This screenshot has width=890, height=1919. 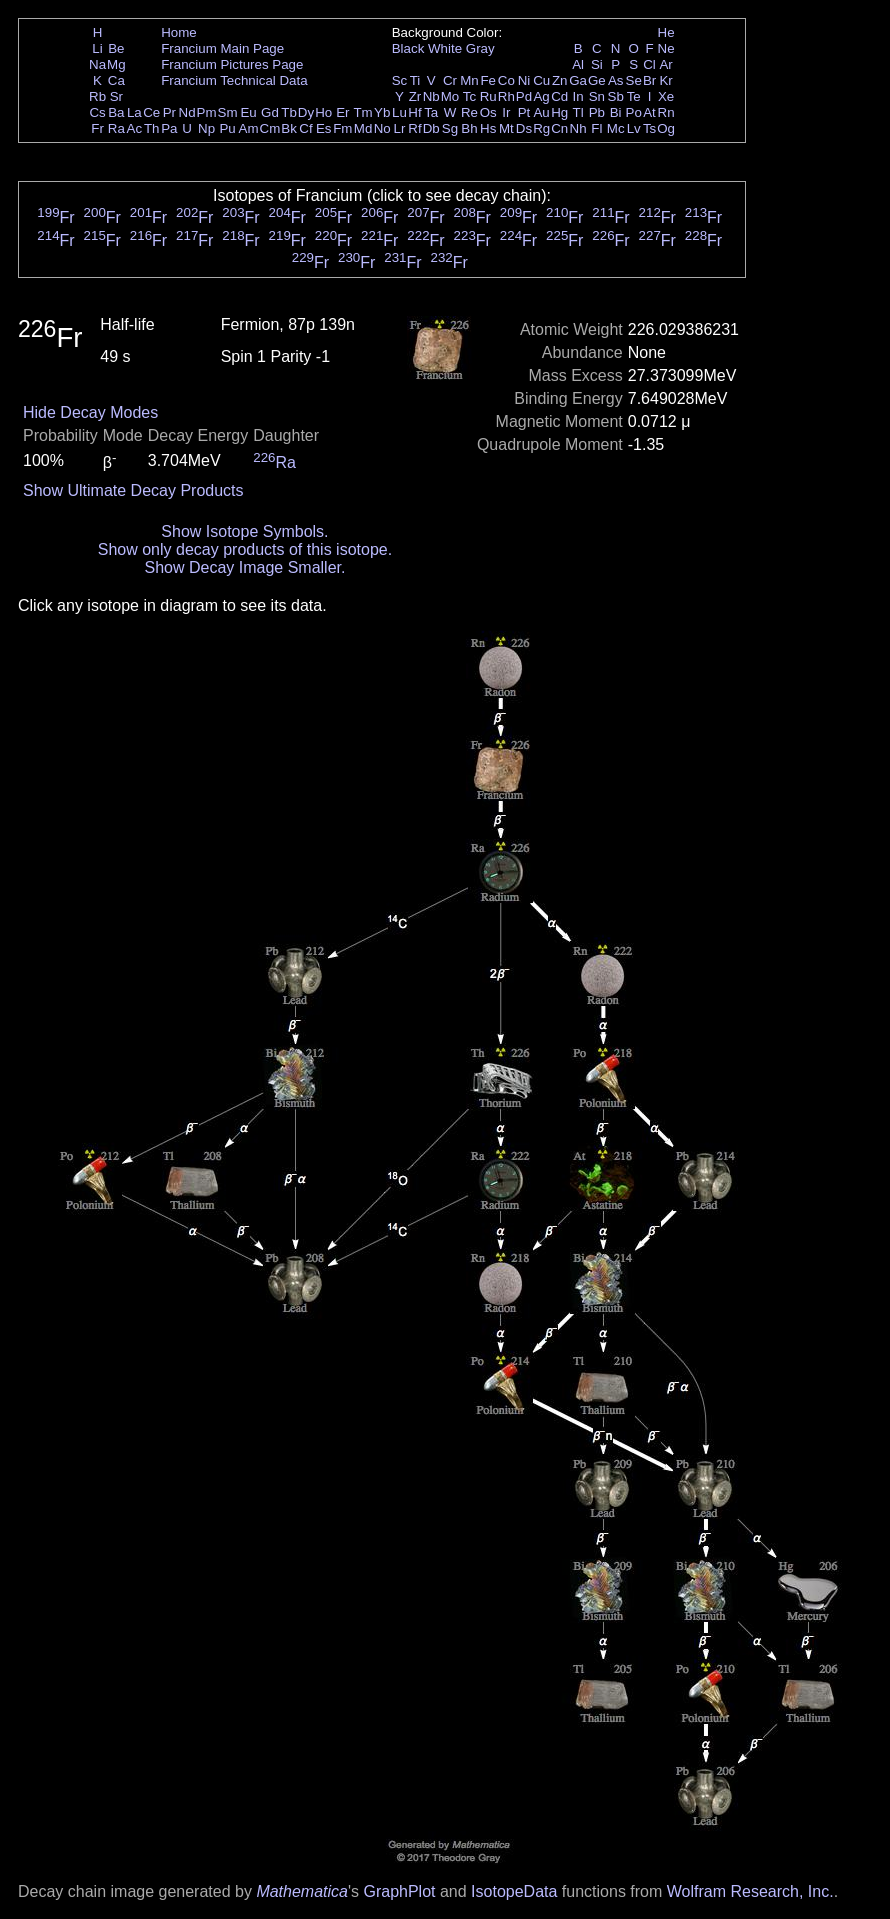 What do you see at coordinates (445, 48) in the screenshot?
I see `White` at bounding box center [445, 48].